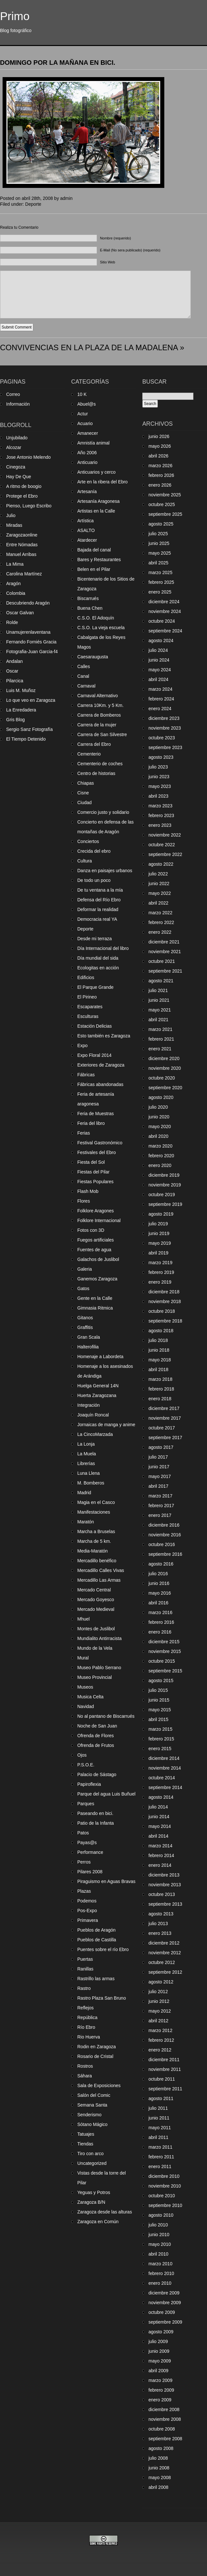 The image size is (207, 2576). Describe the element at coordinates (158, 1457) in the screenshot. I see `julio 2017` at that location.